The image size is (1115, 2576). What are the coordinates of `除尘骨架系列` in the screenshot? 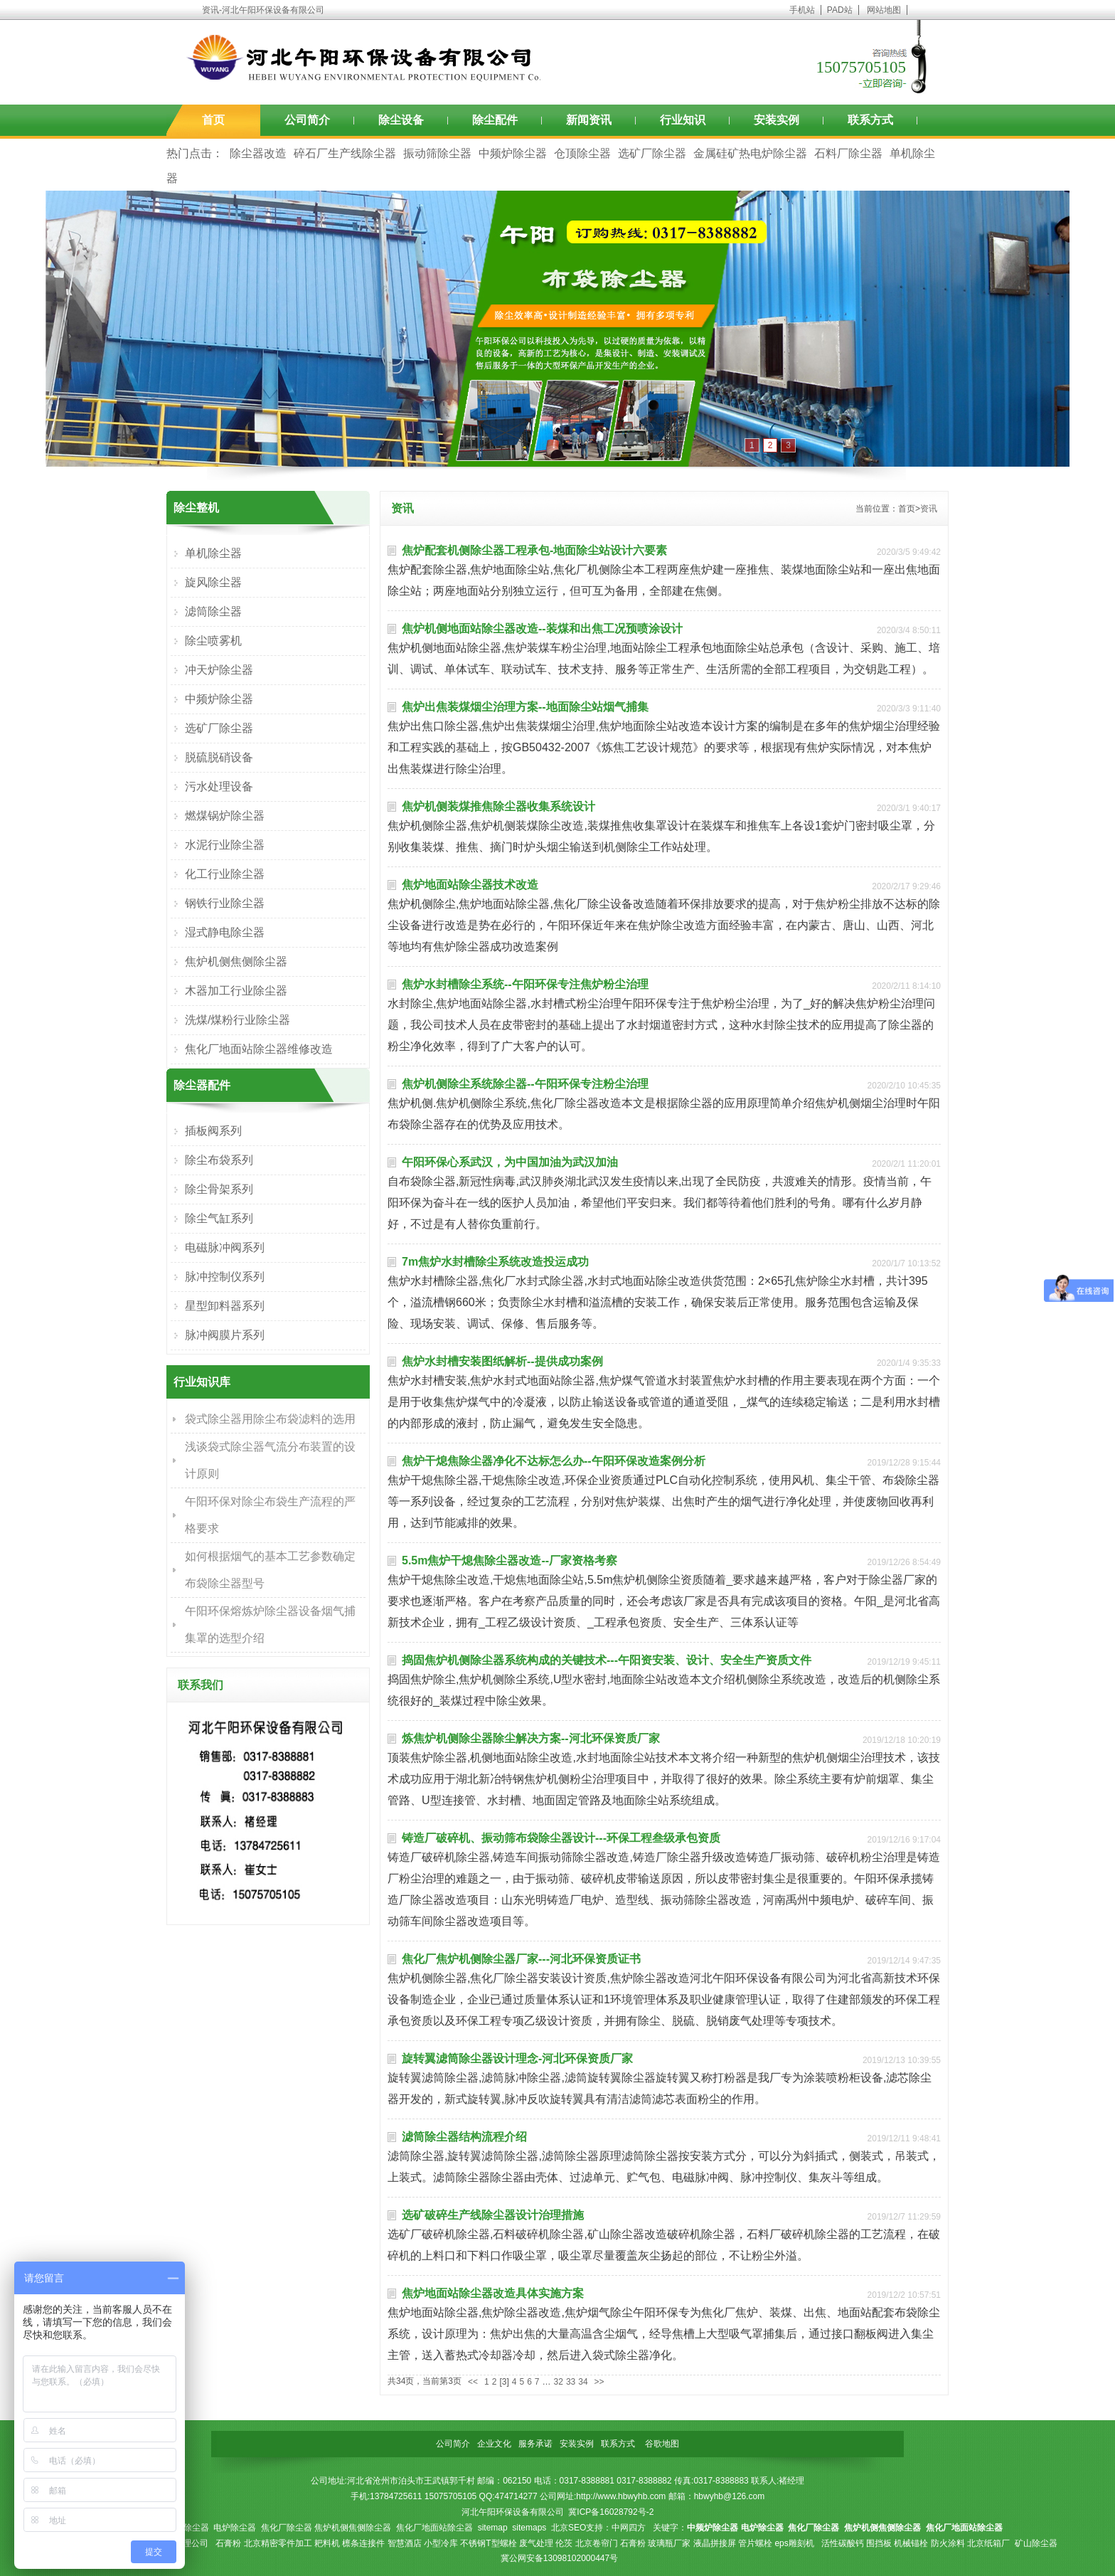 It's located at (219, 1189).